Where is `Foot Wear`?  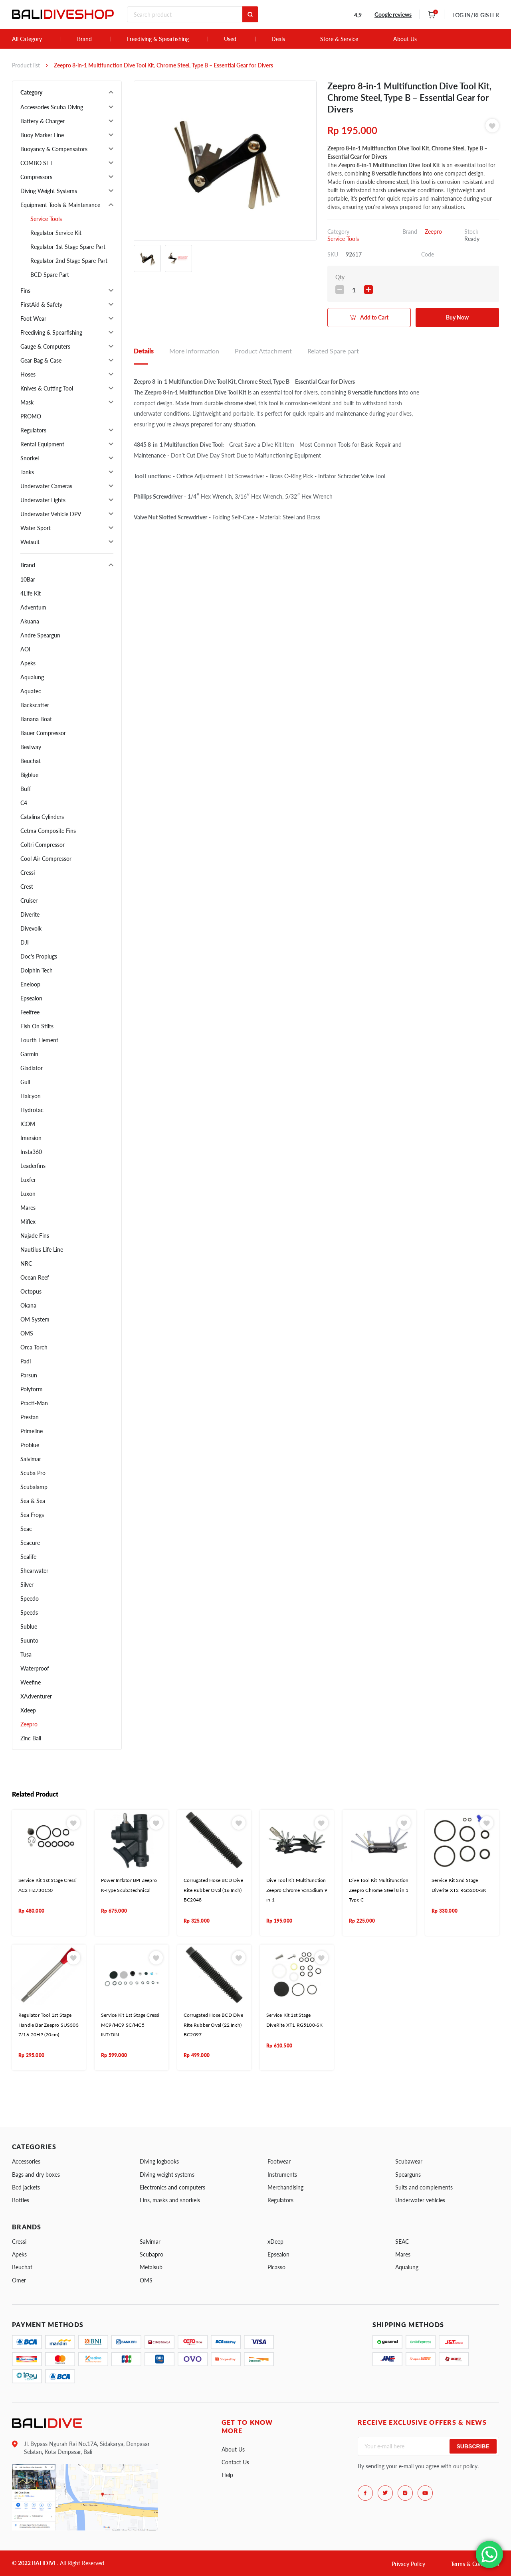 Foot Wear is located at coordinates (33, 318).